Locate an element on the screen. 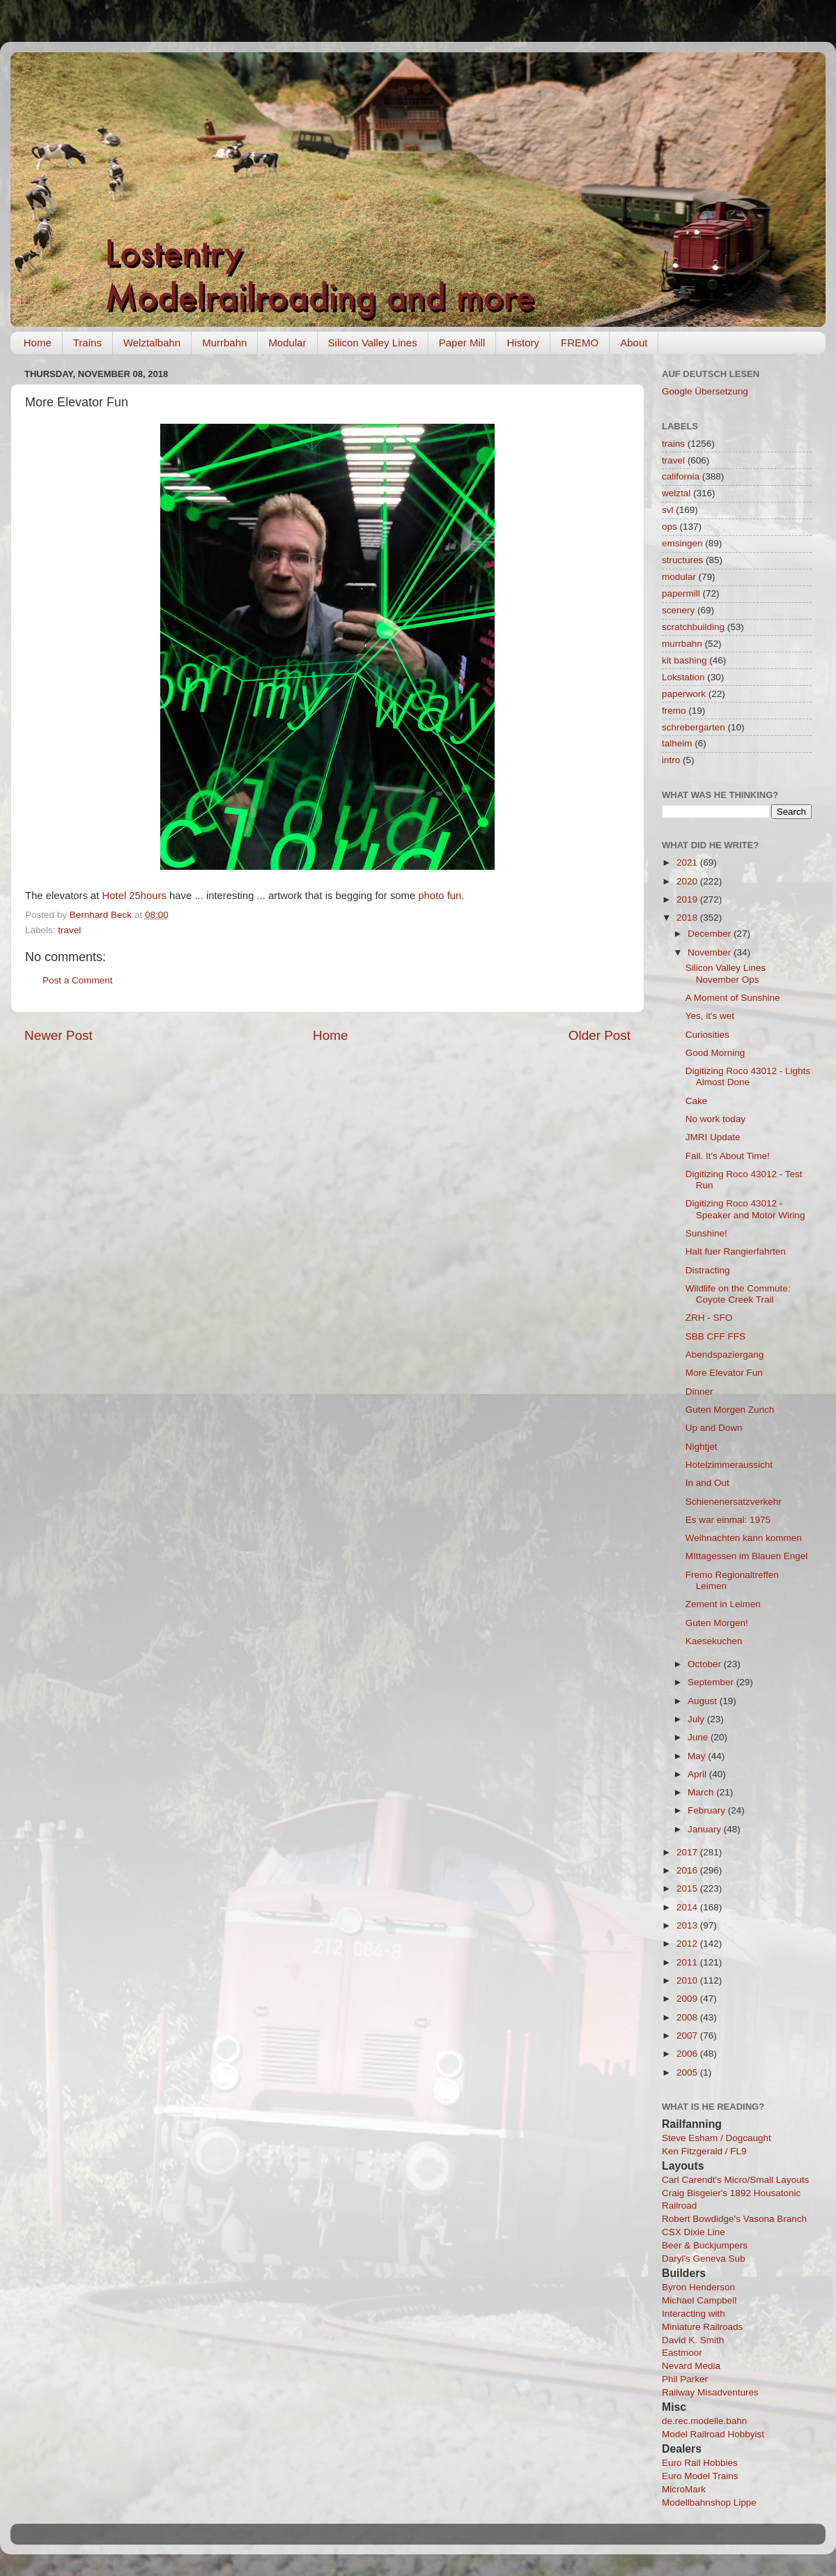  trains is located at coordinates (673, 443).